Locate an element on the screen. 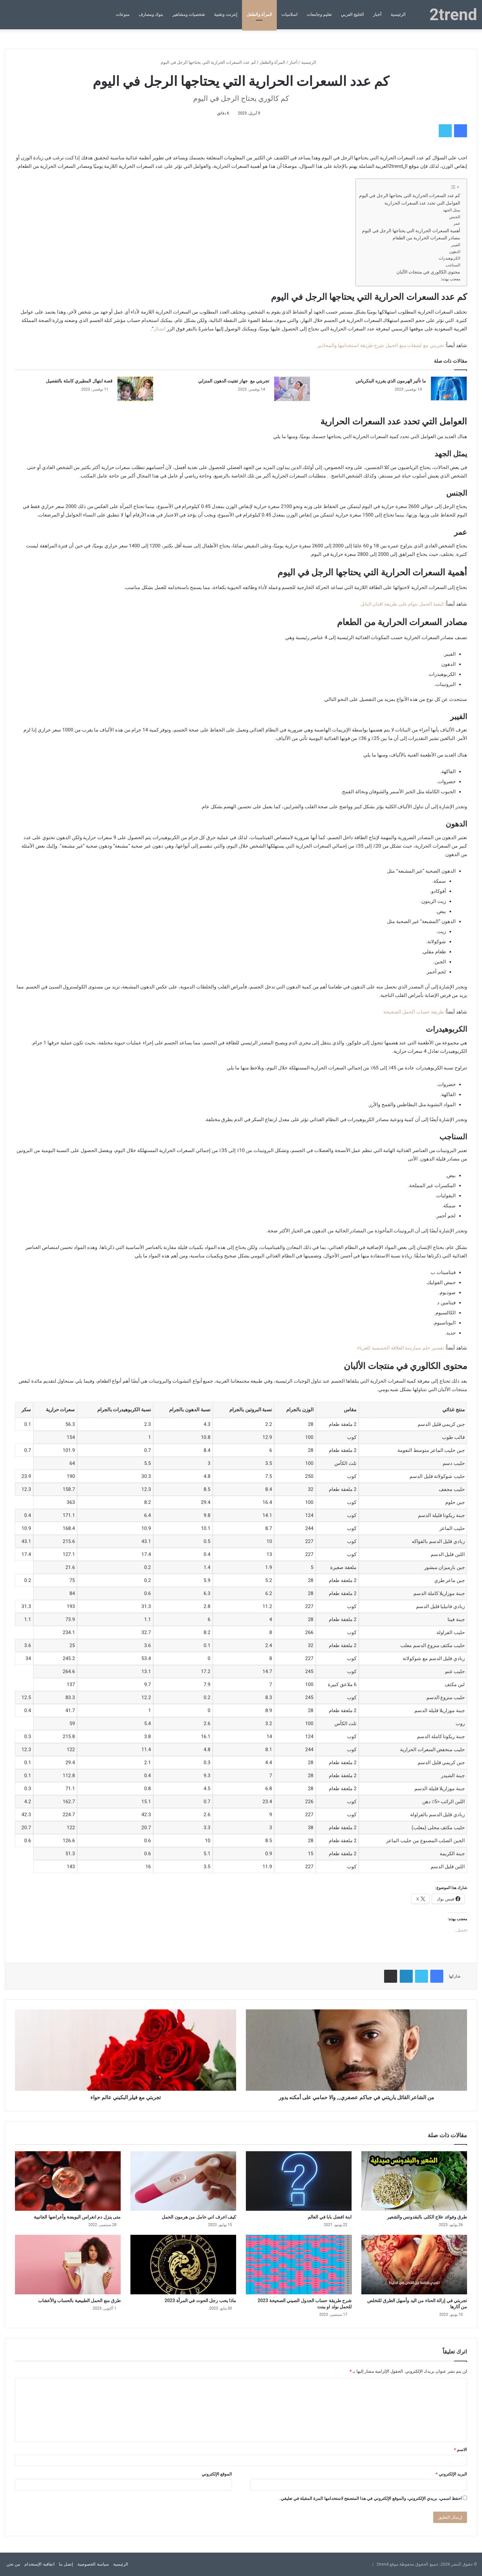 The width and height of the screenshot is (482, 2576). محتوى الكالوري في منتجات الألبان is located at coordinates (428, 272).